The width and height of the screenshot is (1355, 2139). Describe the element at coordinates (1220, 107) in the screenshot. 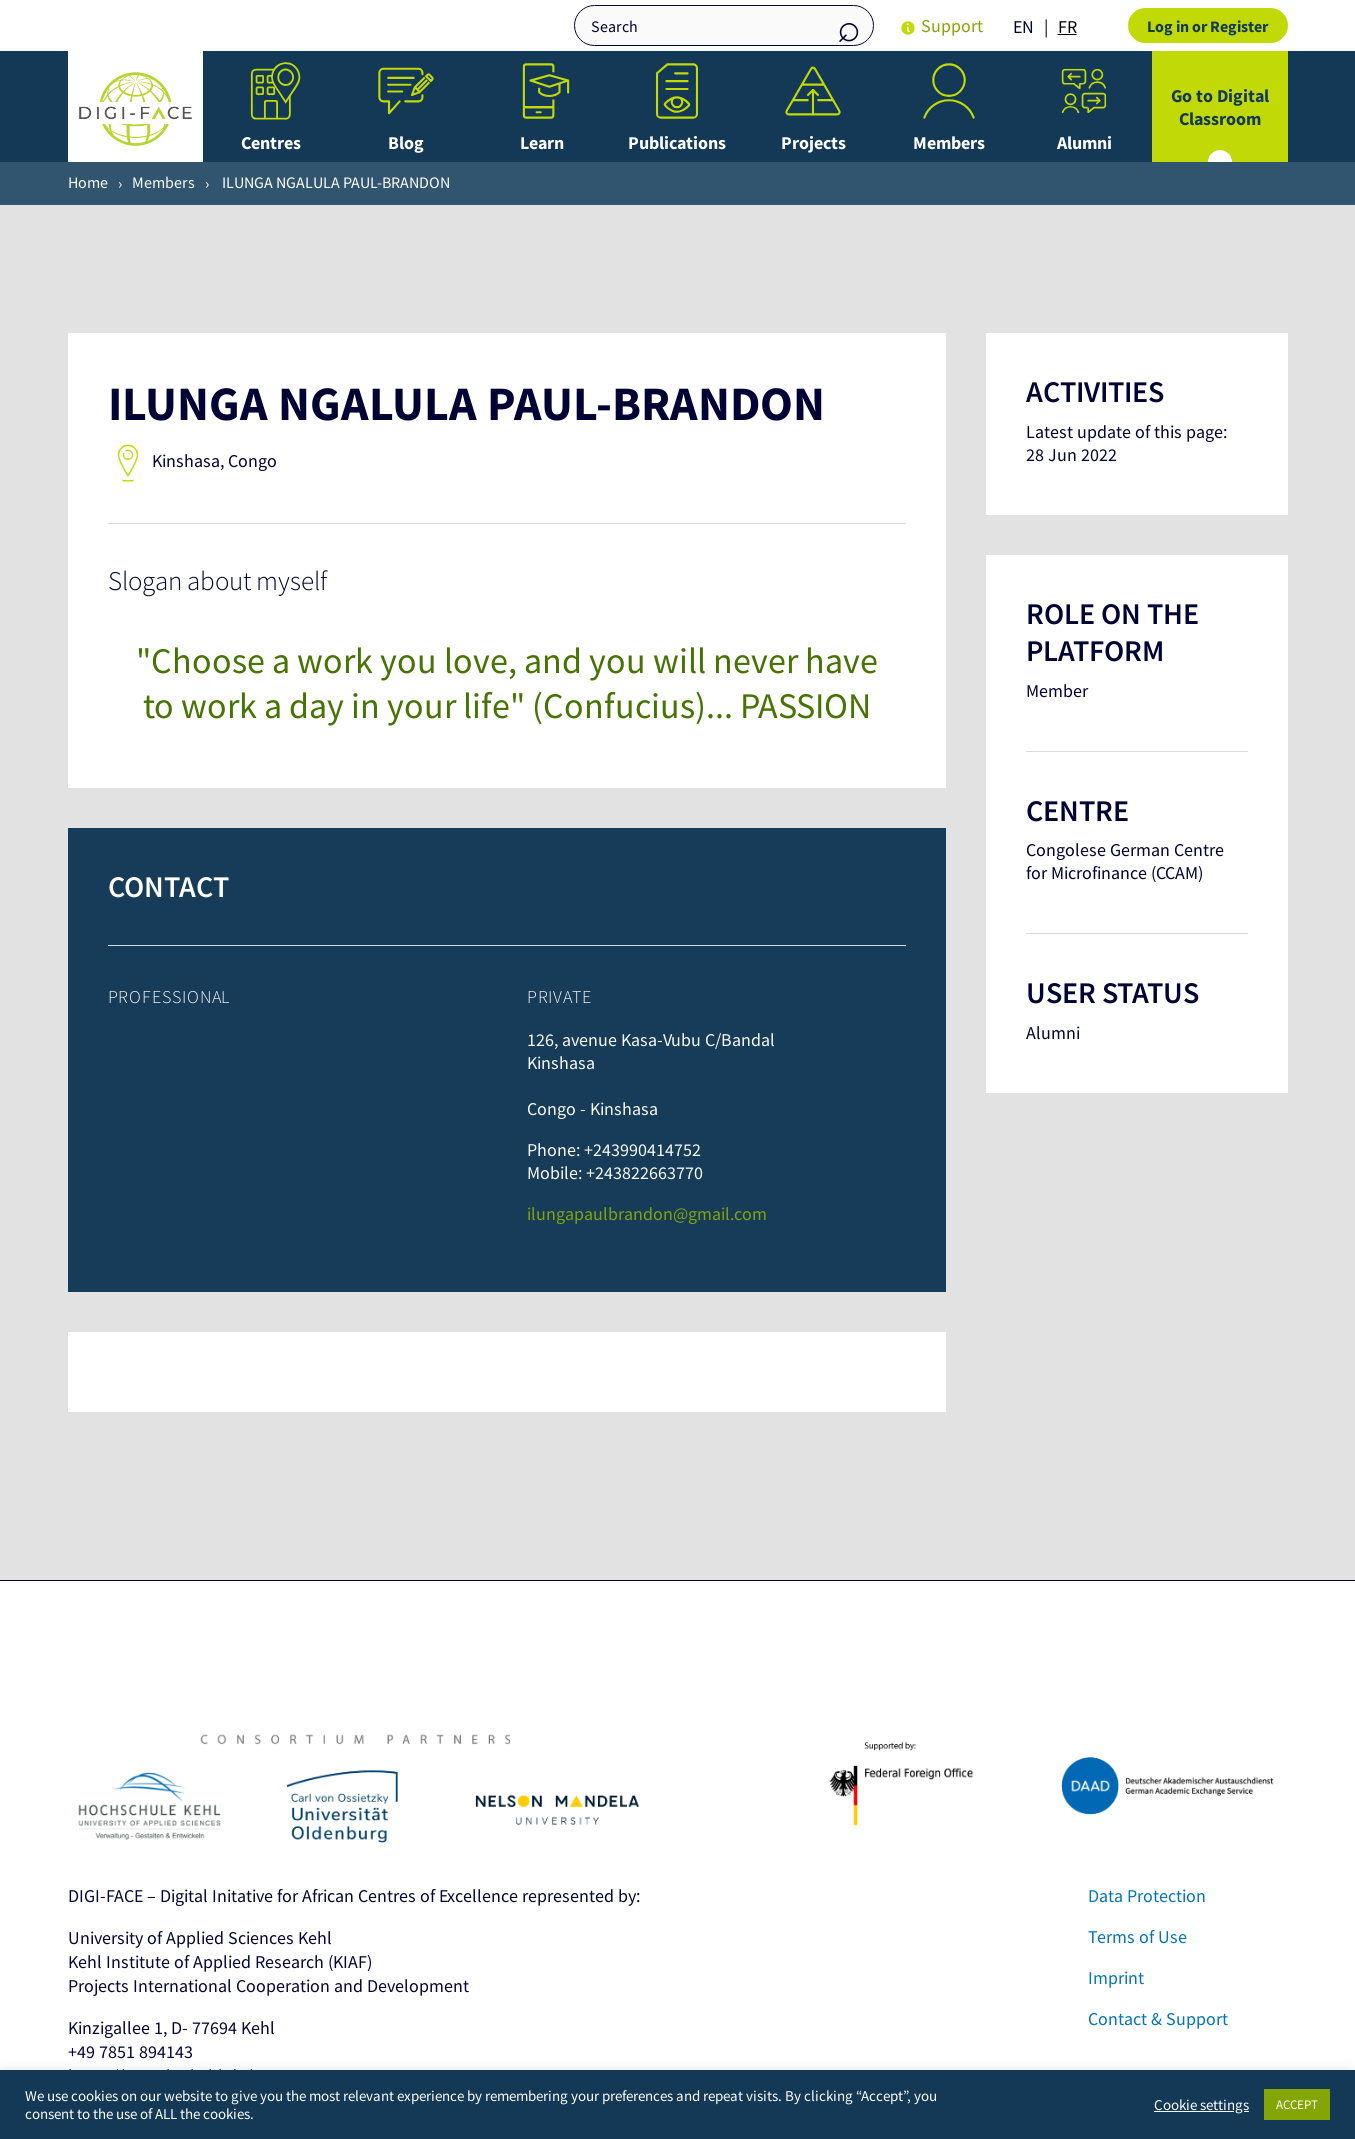

I see `Go to Digital Classroom` at that location.